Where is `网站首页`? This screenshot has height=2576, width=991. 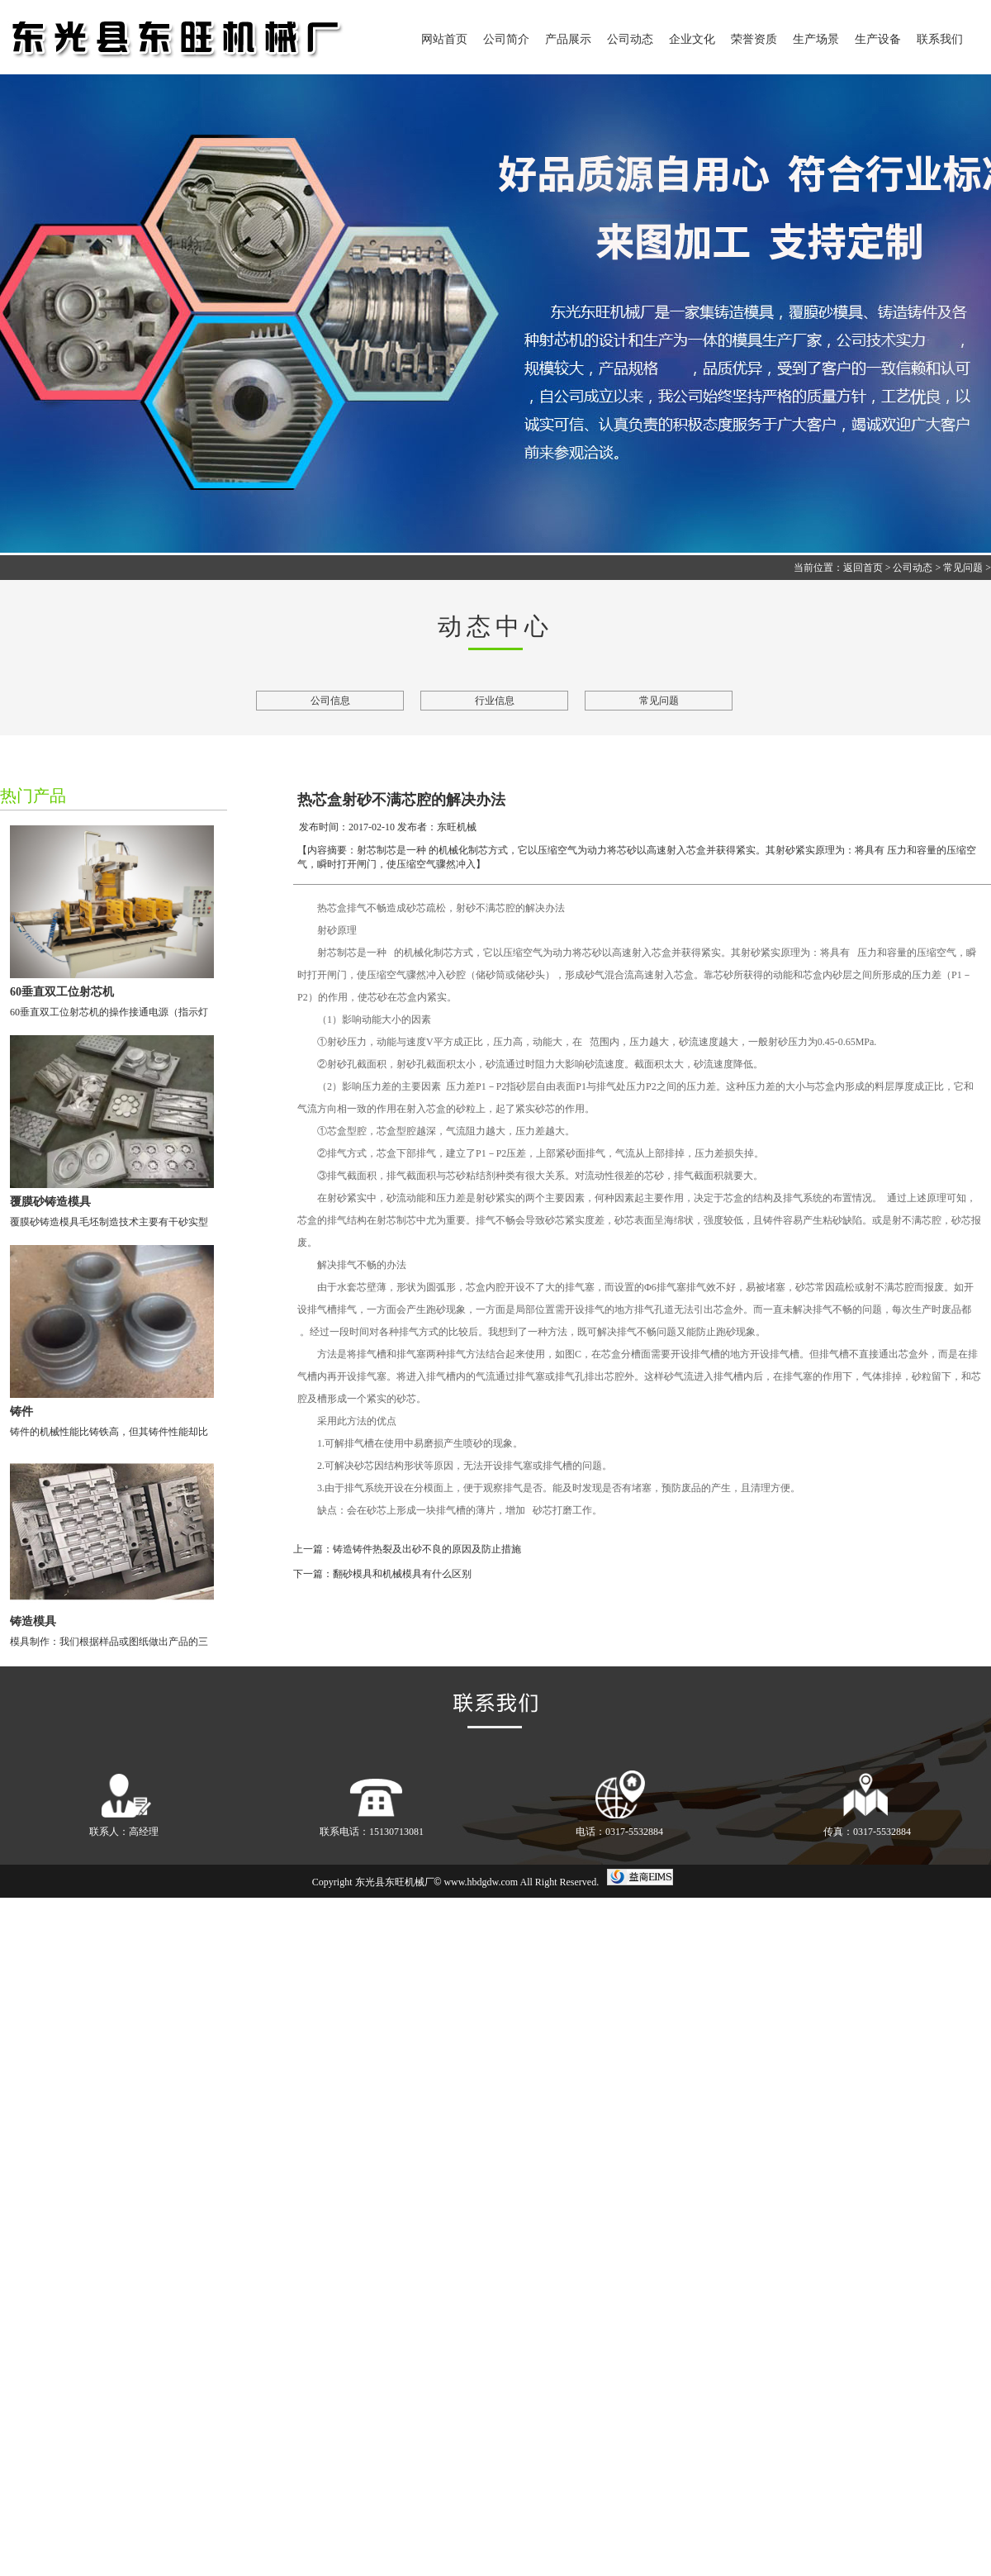 网站首页 is located at coordinates (444, 39).